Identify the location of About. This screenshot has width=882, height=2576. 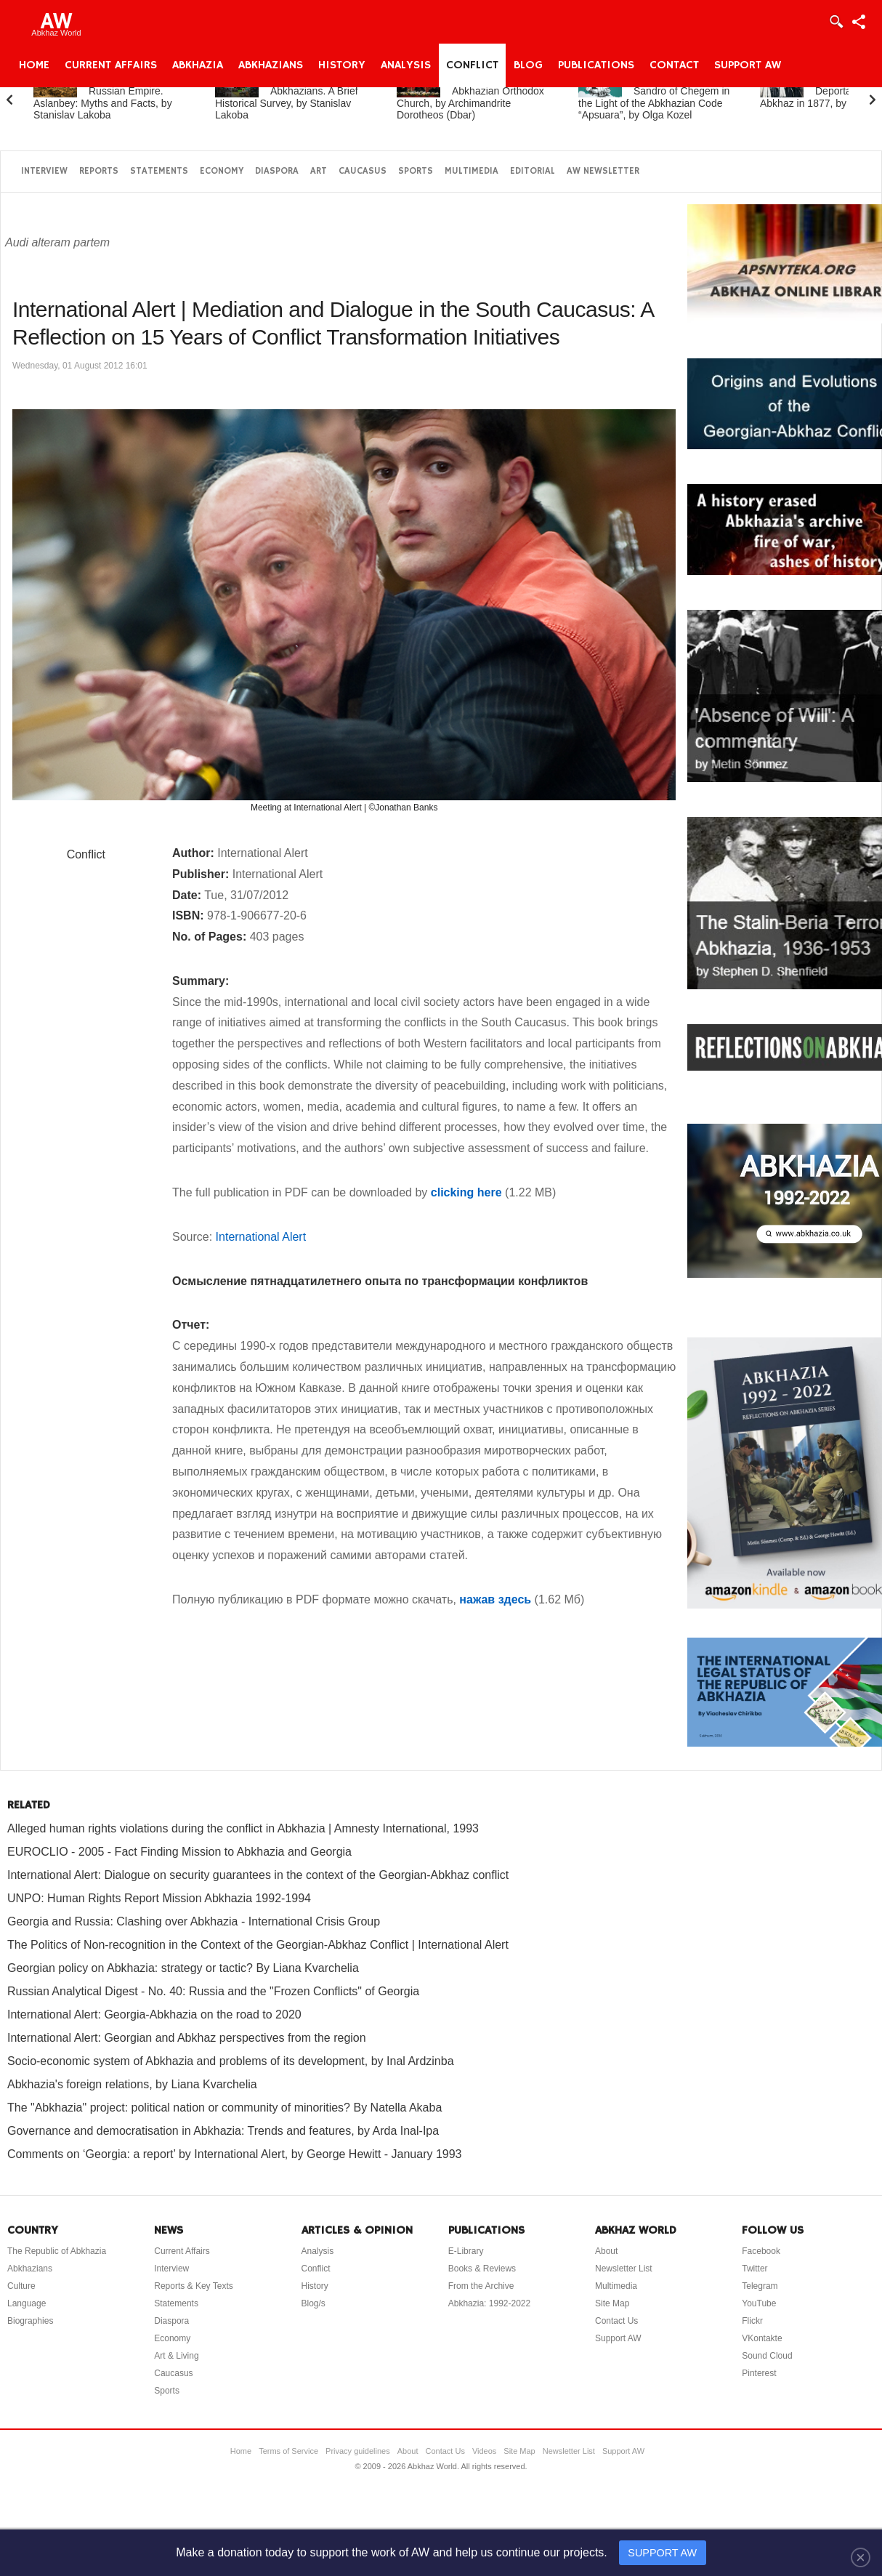
(606, 2251).